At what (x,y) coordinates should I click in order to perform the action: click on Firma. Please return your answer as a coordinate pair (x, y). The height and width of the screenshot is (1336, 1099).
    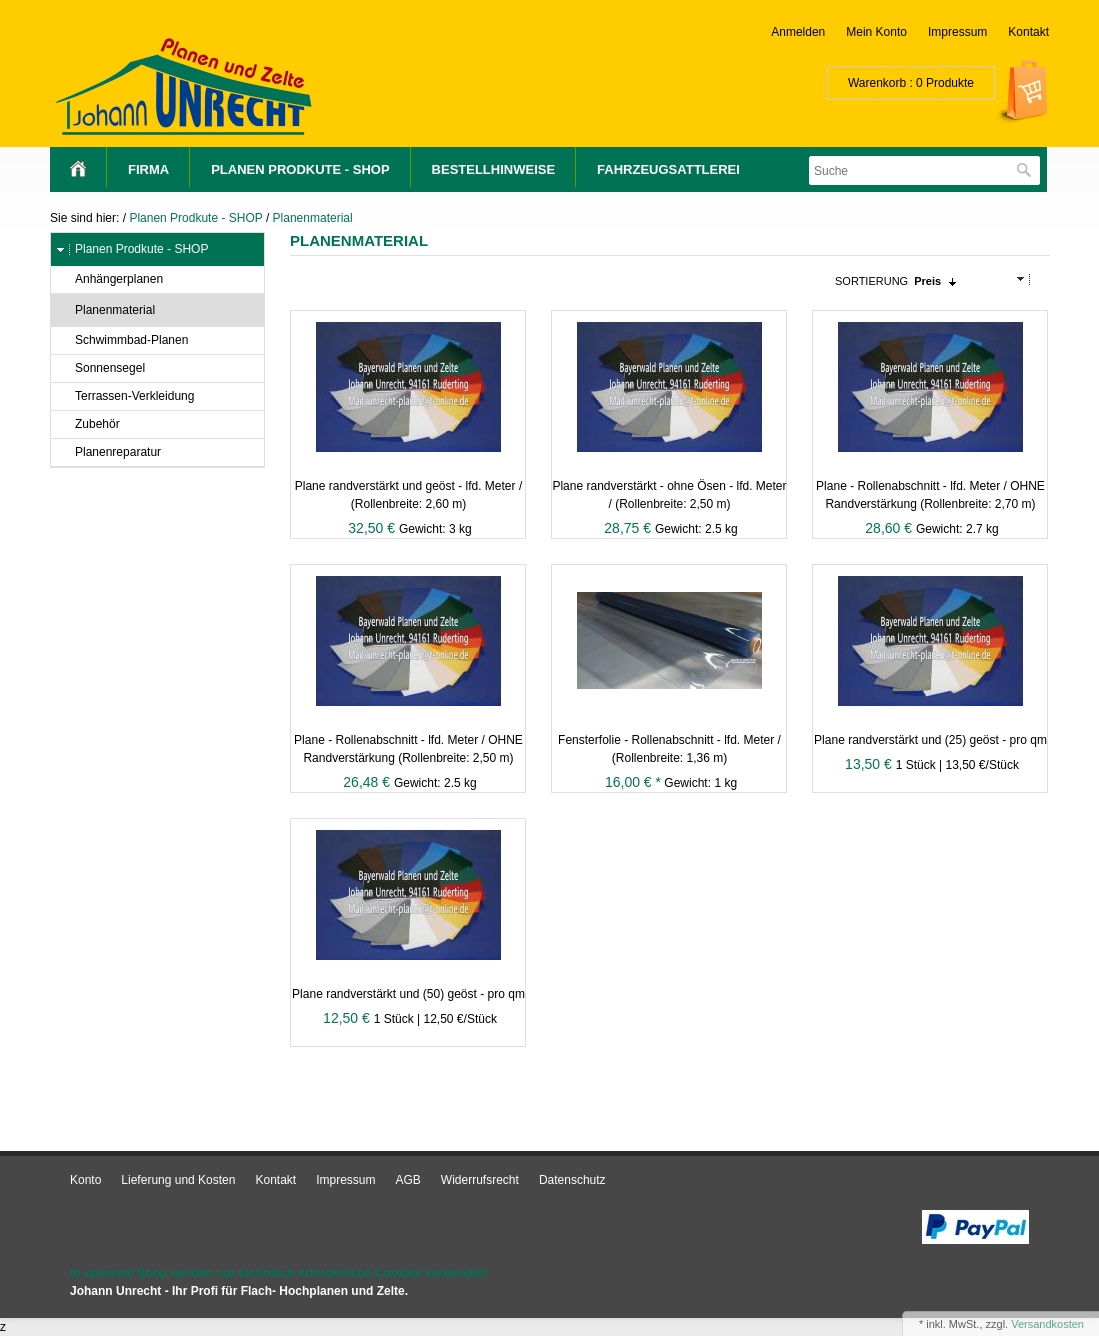
    Looking at the image, I should click on (148, 169).